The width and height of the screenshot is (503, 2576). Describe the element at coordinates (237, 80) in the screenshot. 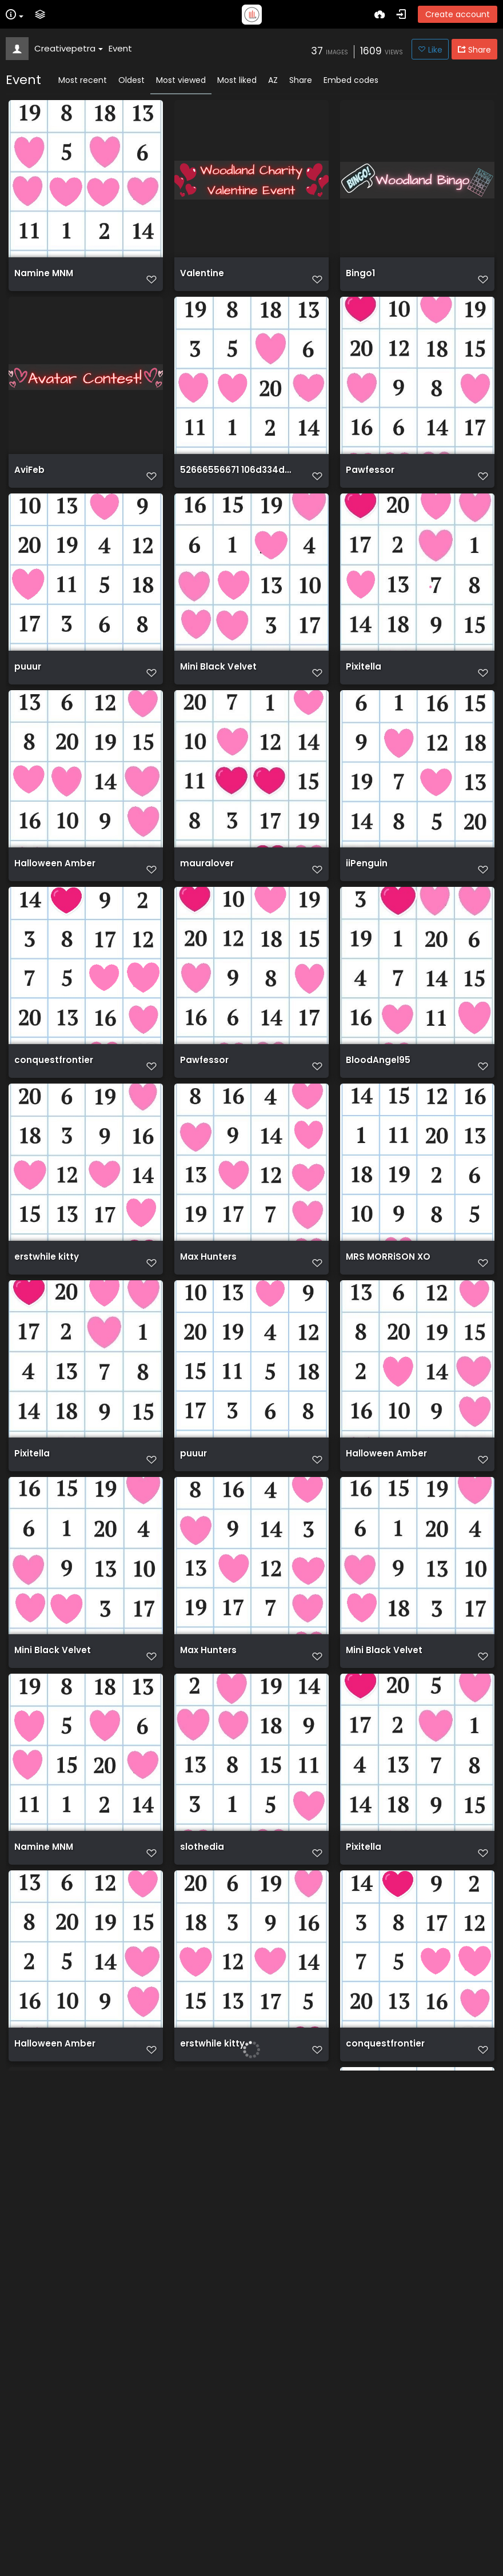

I see `Most liked` at that location.